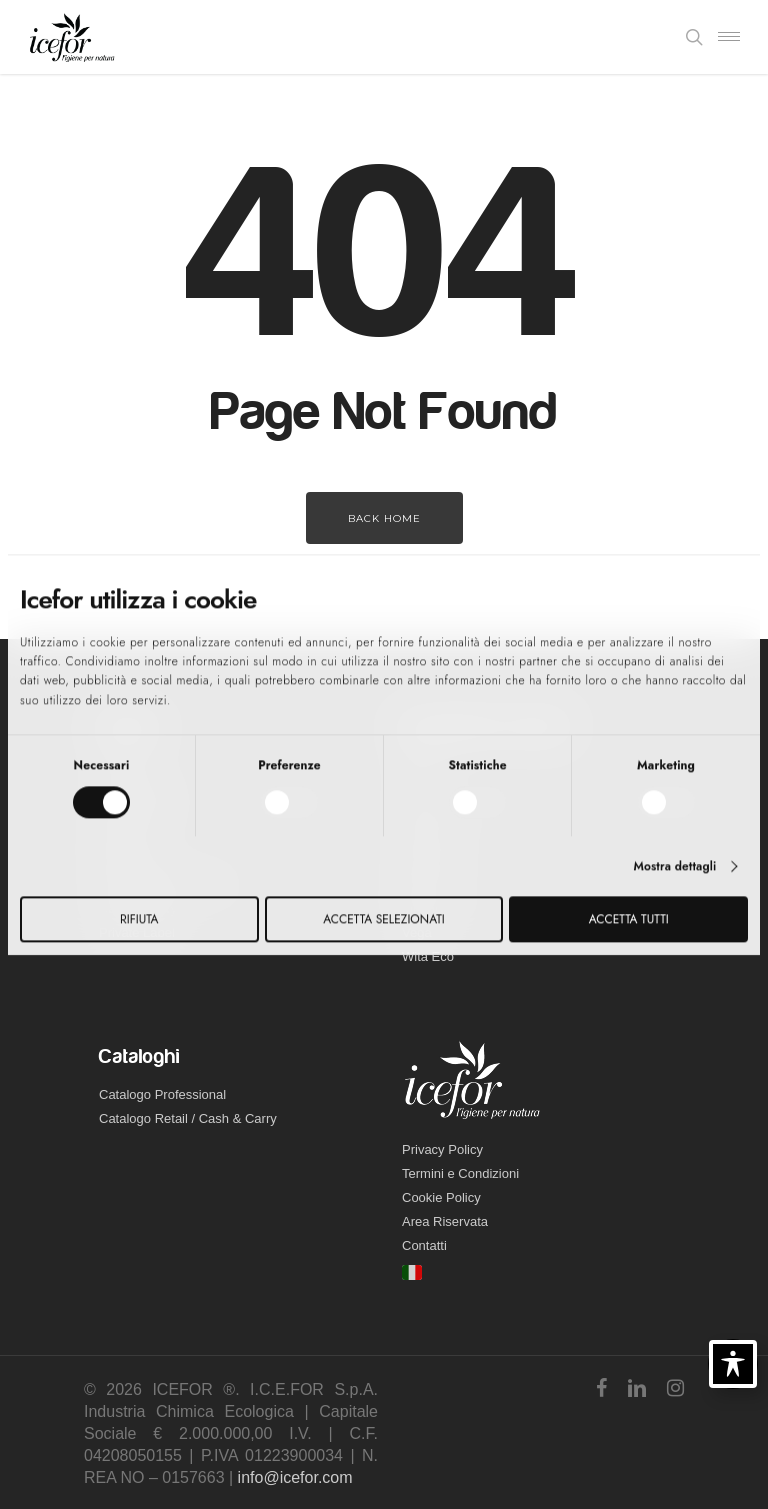 The width and height of the screenshot is (768, 1509). I want to click on Contatti, so click(424, 1245).